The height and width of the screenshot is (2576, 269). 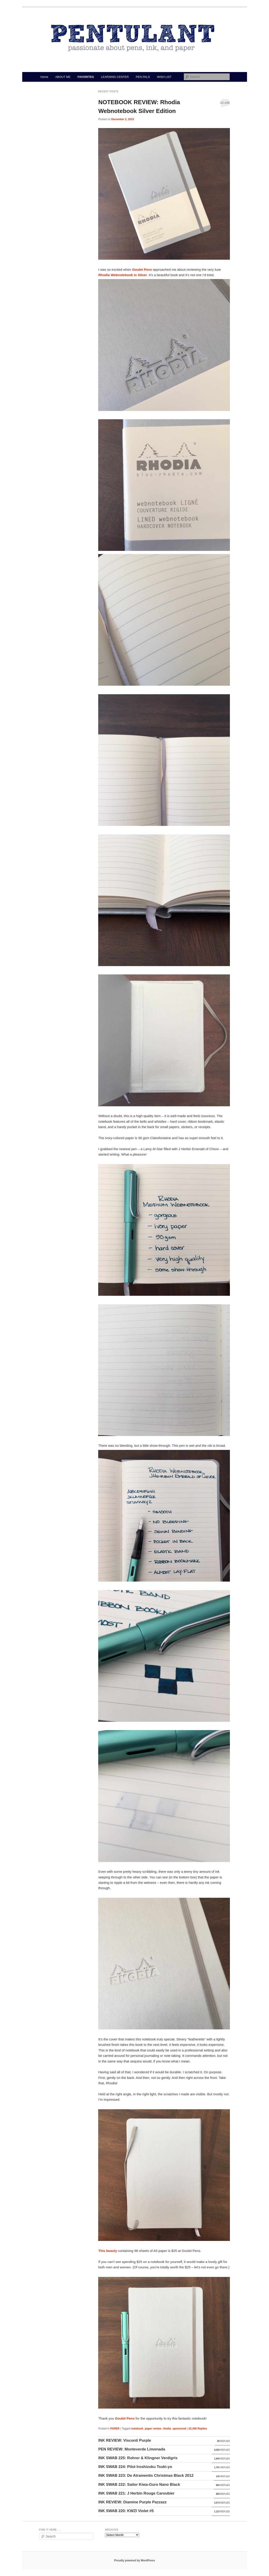 I want to click on INK SWAB 225: Rohrer & Klingner Verdigris, so click(x=137, y=2458).